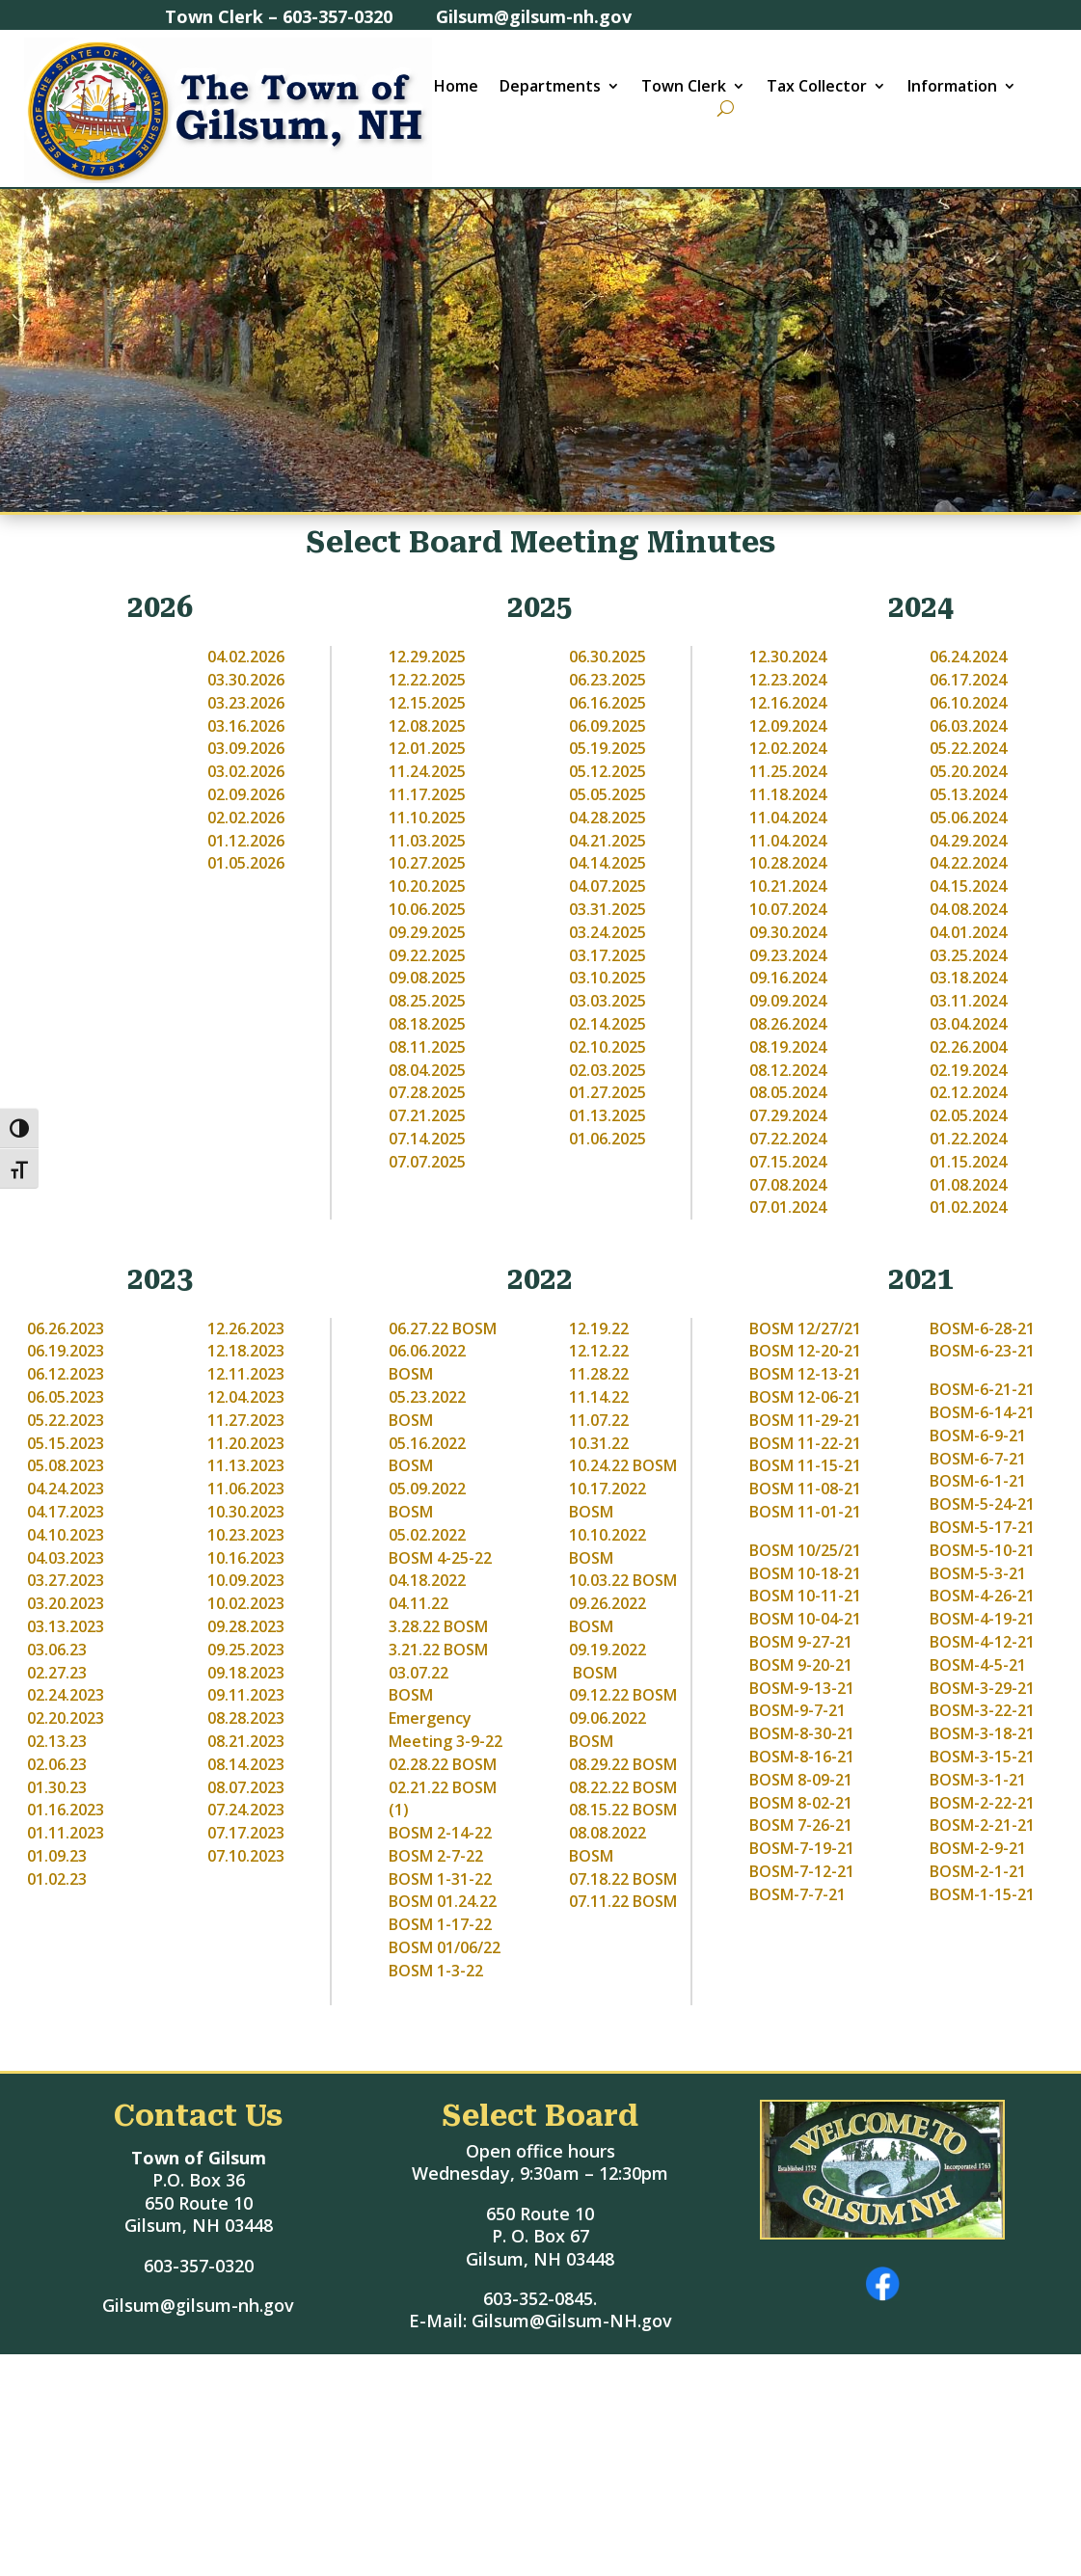  I want to click on BOSM 9-20-21, so click(800, 1665).